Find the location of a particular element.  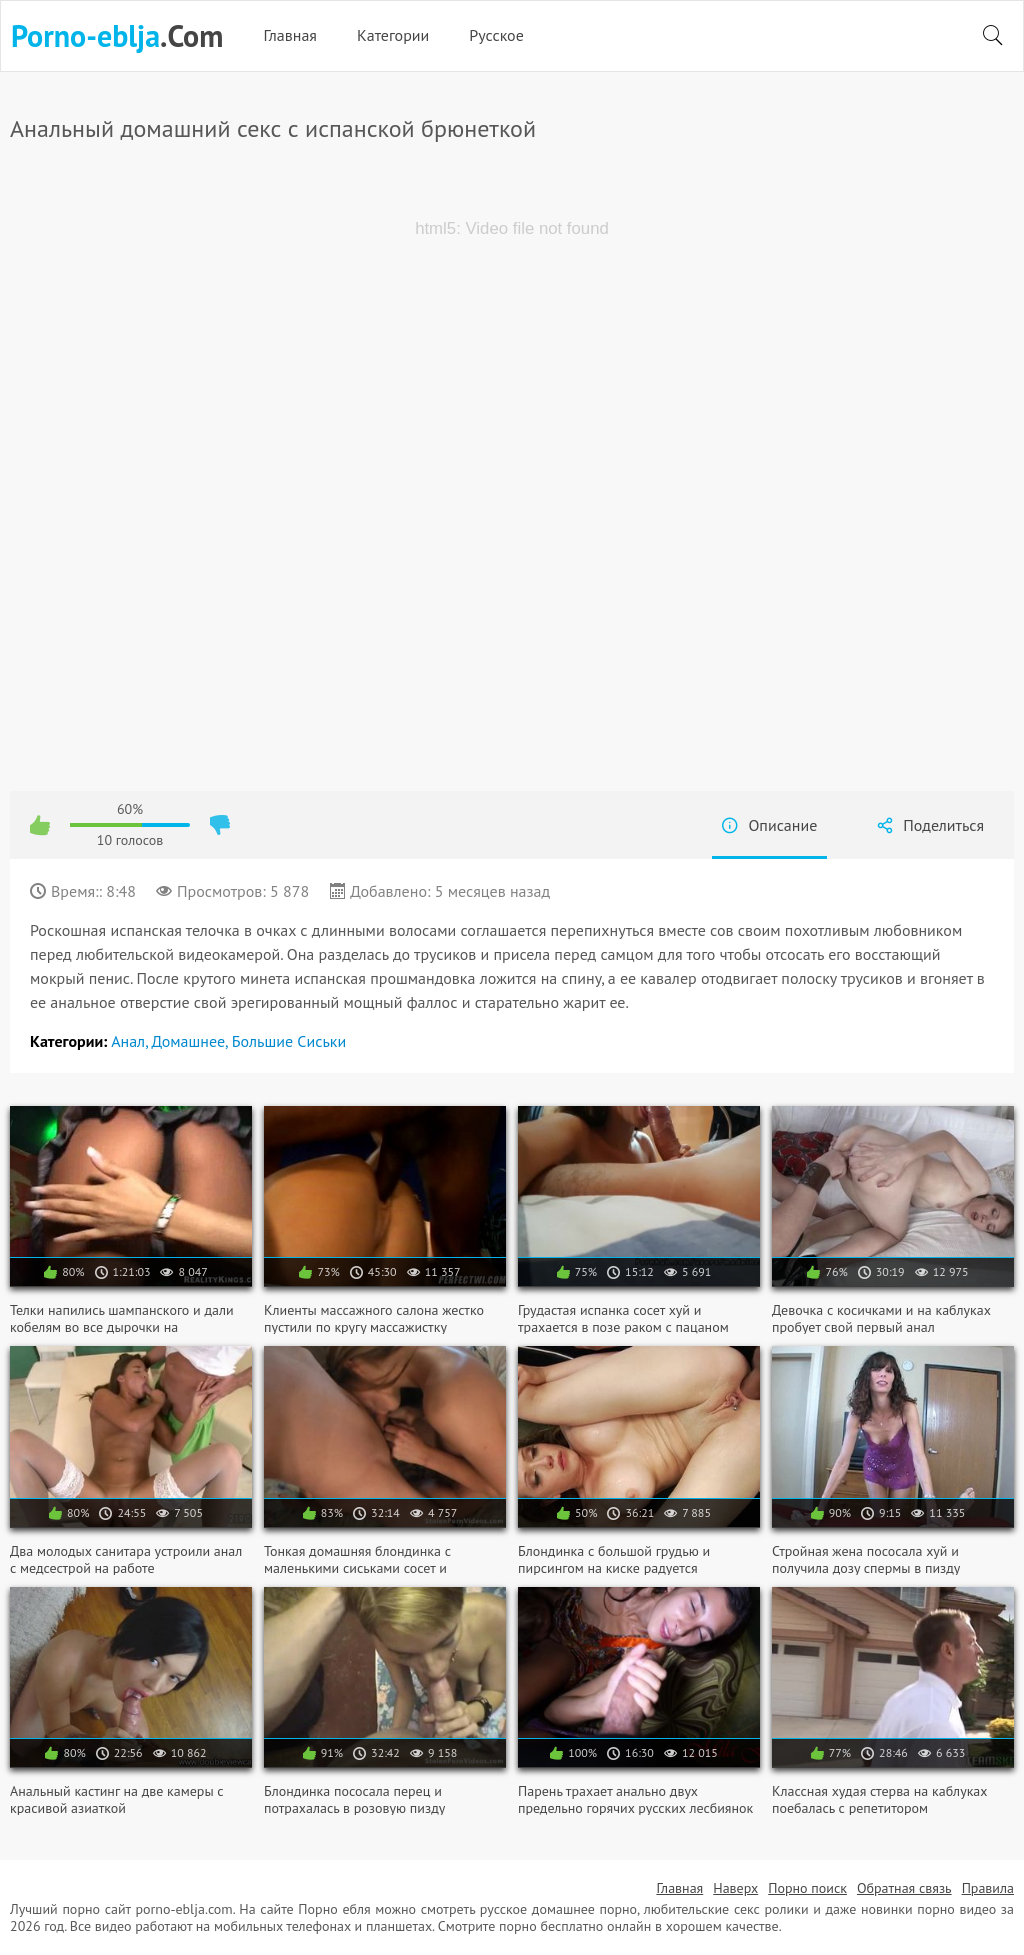

Анал, is located at coordinates (131, 1041).